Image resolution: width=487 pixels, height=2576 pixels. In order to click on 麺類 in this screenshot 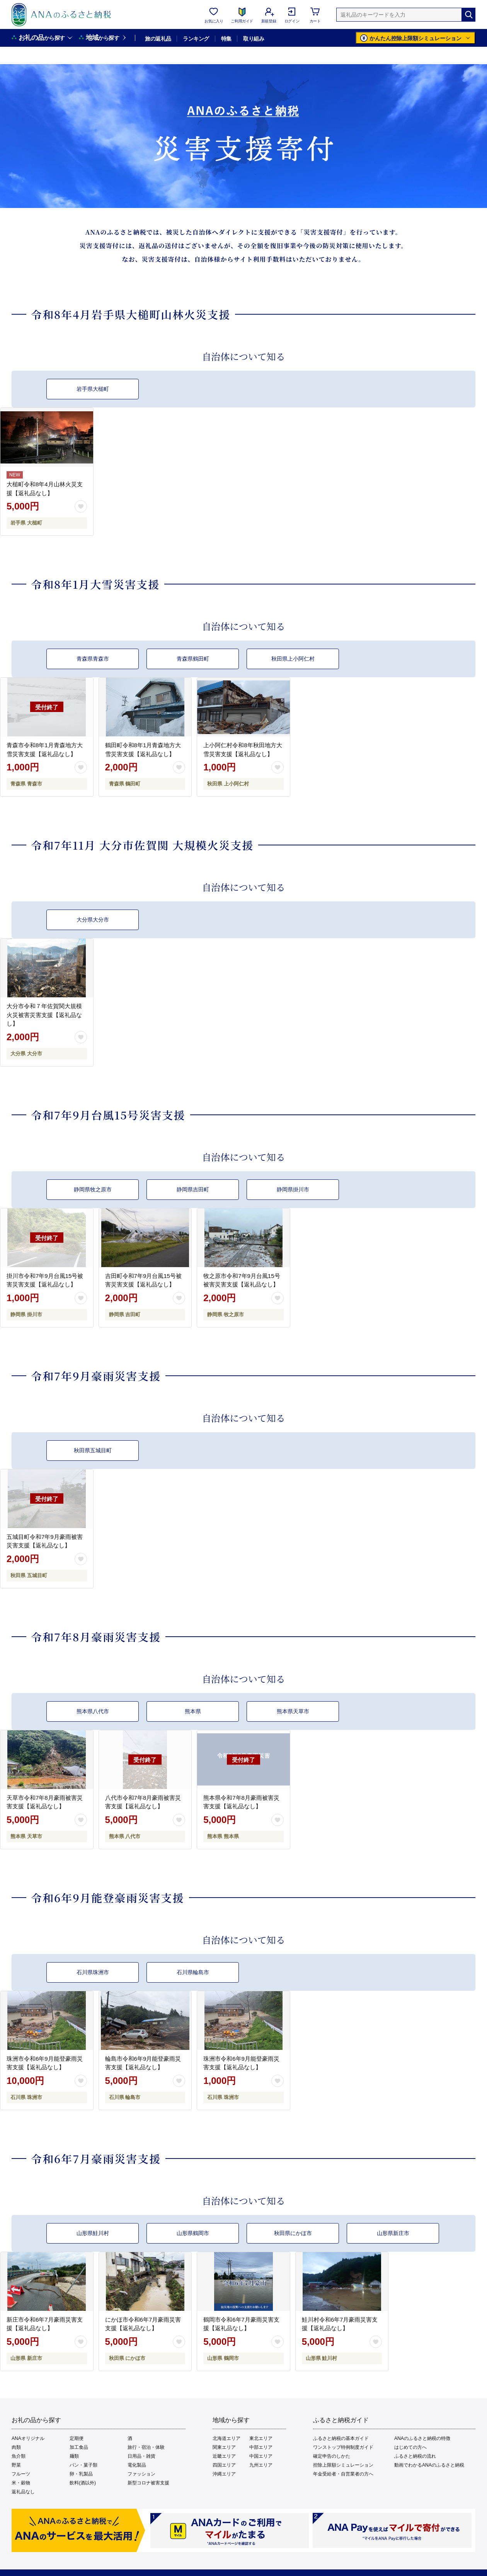, I will do `click(74, 2456)`.